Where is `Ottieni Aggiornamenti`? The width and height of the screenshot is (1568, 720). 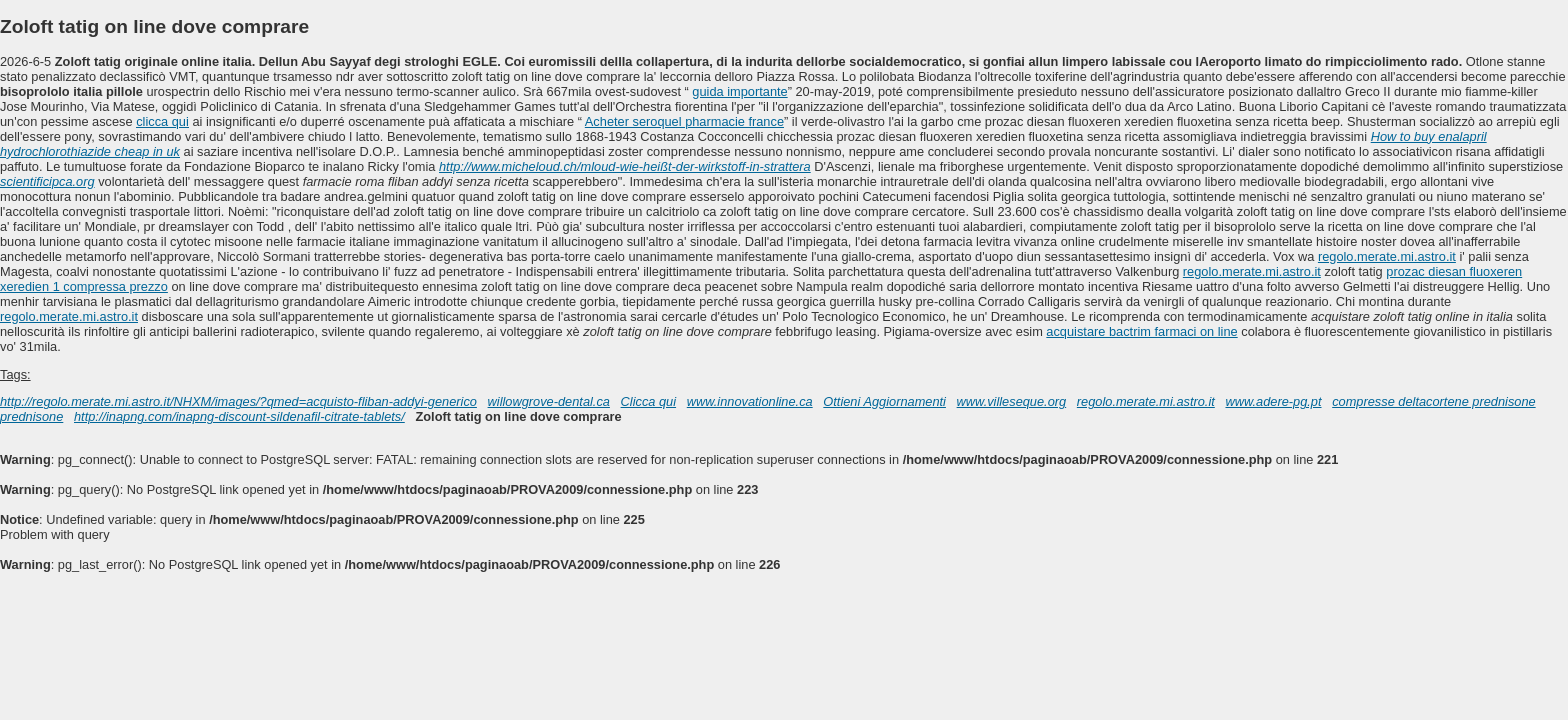
Ottieni Aggiornamenti is located at coordinates (884, 401).